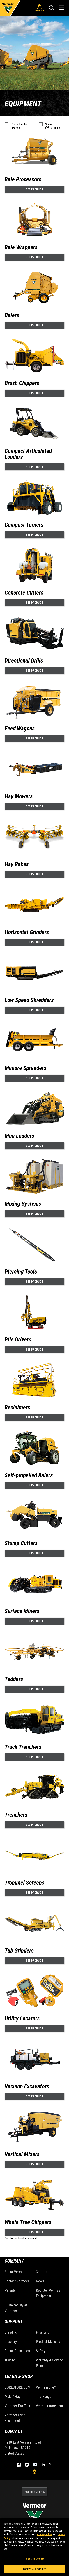  What do you see at coordinates (10, 2290) in the screenshot?
I see `Patents` at bounding box center [10, 2290].